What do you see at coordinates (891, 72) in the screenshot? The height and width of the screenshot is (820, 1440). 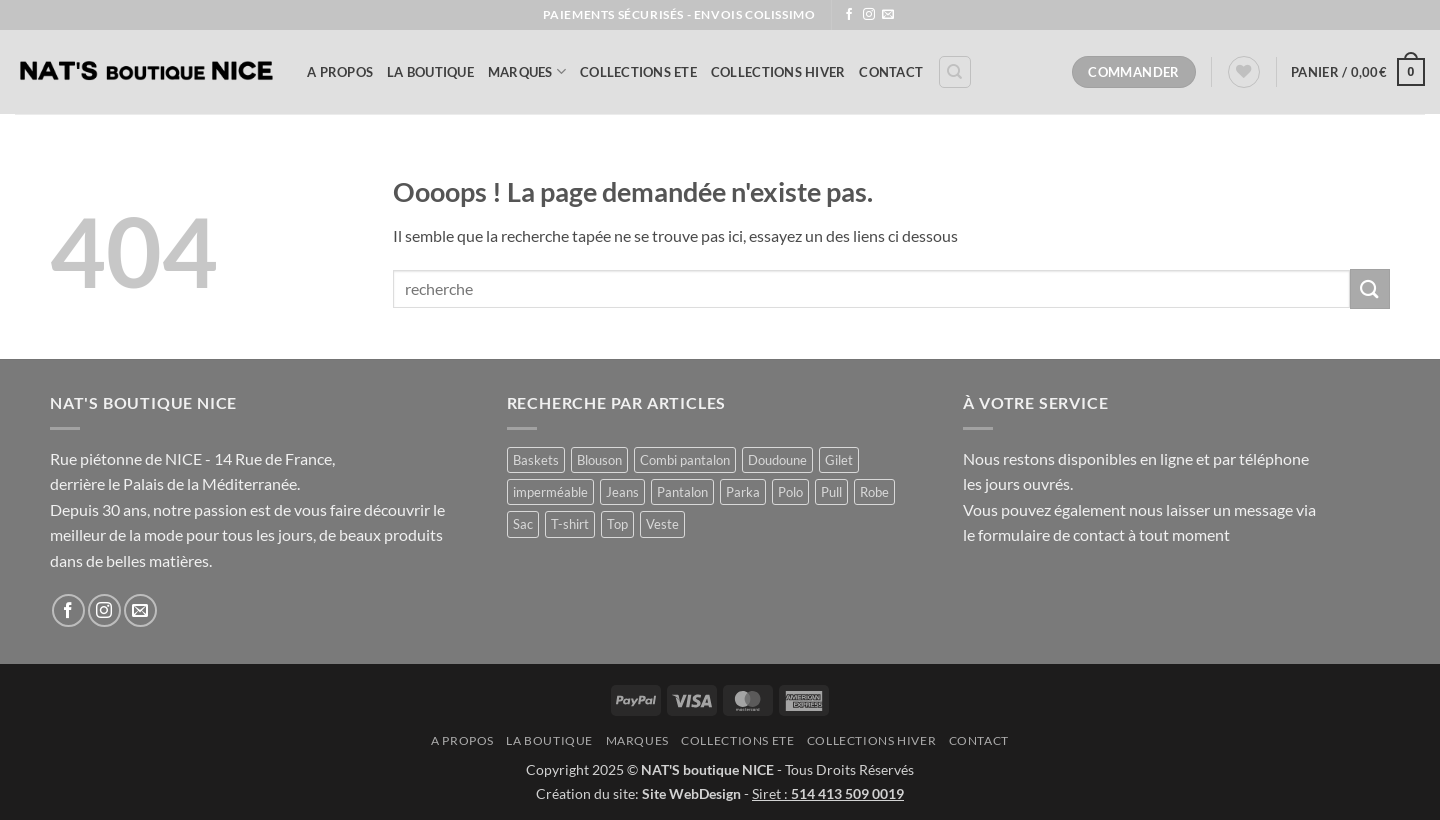 I see `Contact` at bounding box center [891, 72].